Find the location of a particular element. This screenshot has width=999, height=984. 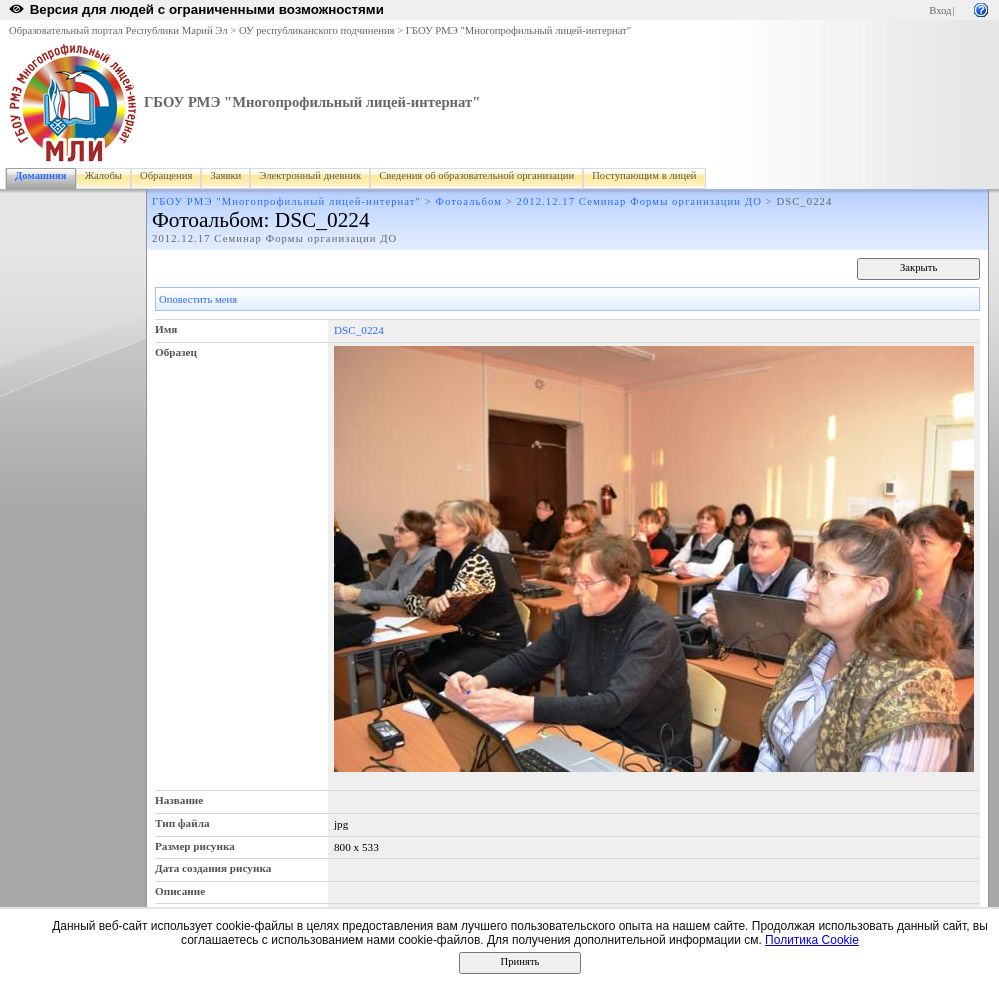

Электронный дневник is located at coordinates (310, 175).